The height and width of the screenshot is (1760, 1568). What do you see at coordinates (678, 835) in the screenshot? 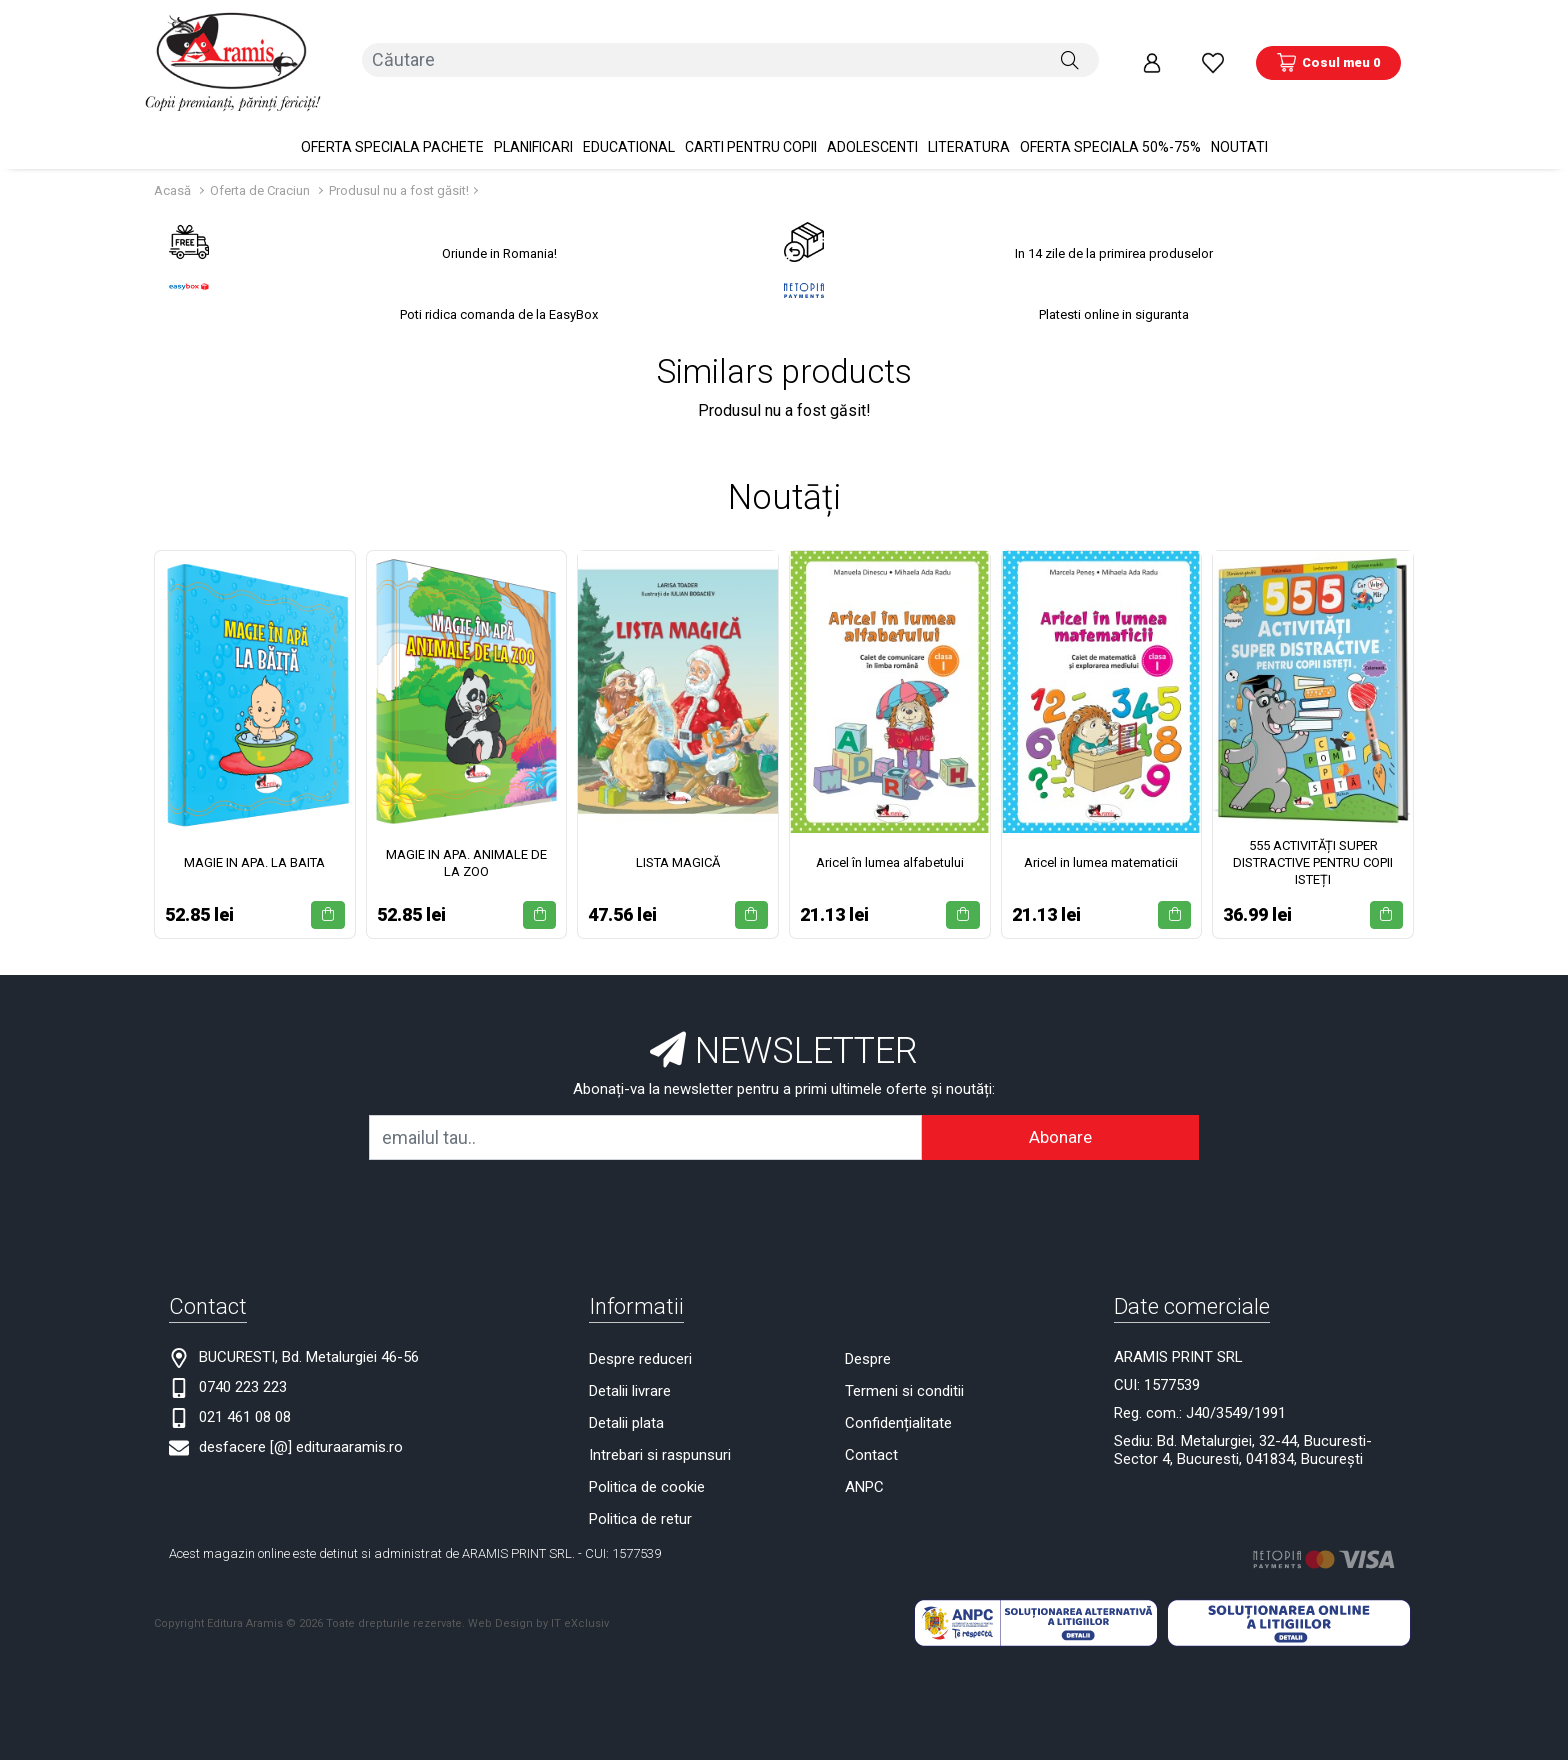
I see `LISTA MAGICĂ` at bounding box center [678, 835].